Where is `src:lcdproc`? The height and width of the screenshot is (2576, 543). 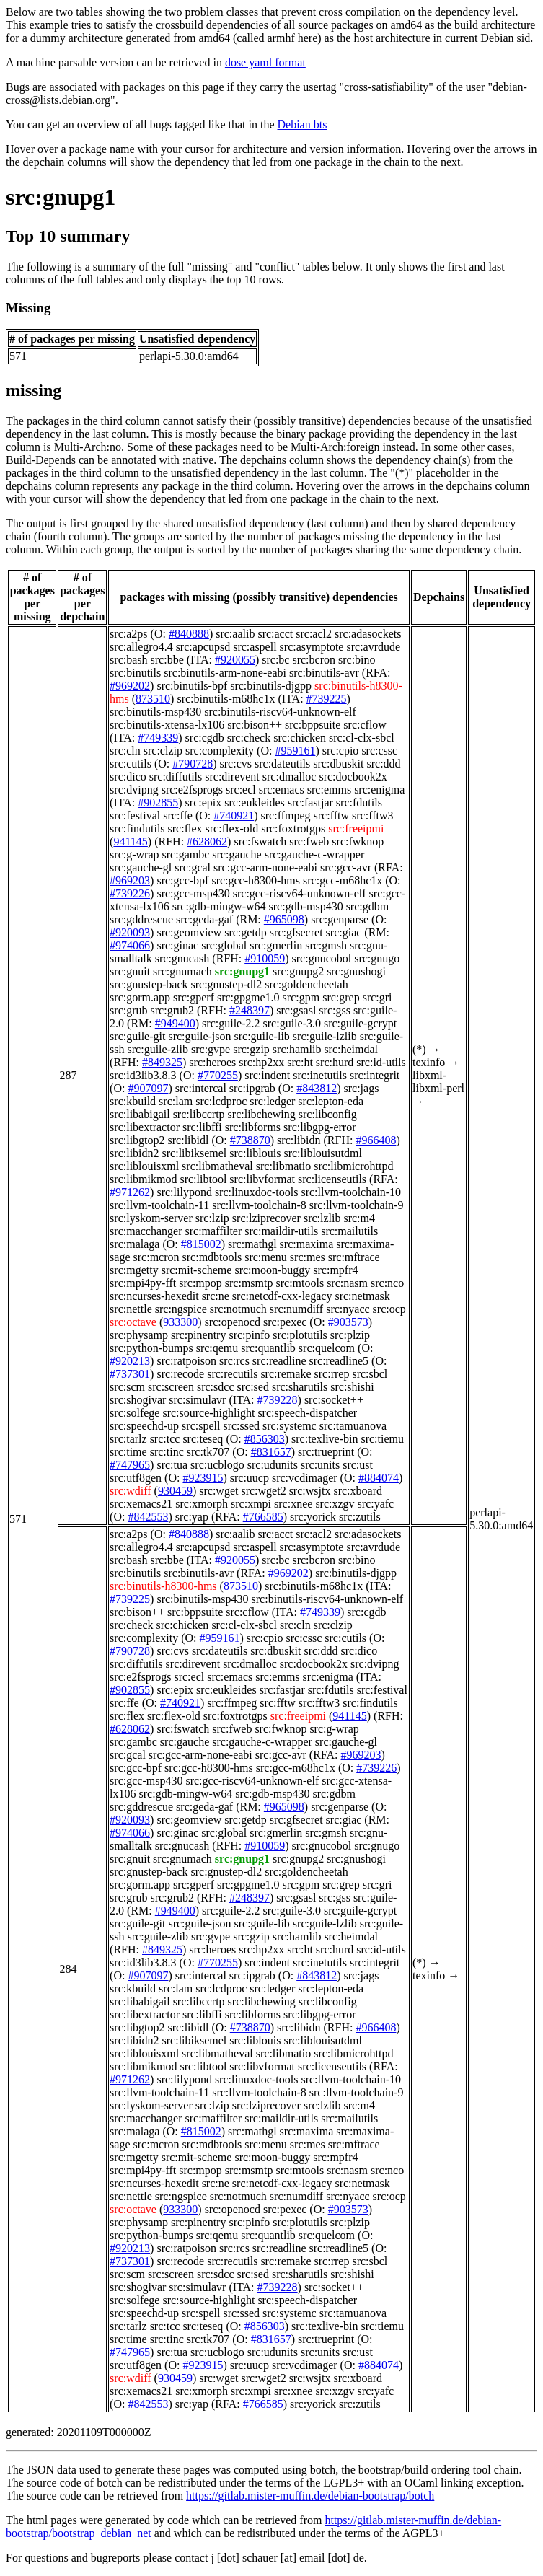
src:lcdproc is located at coordinates (221, 1101).